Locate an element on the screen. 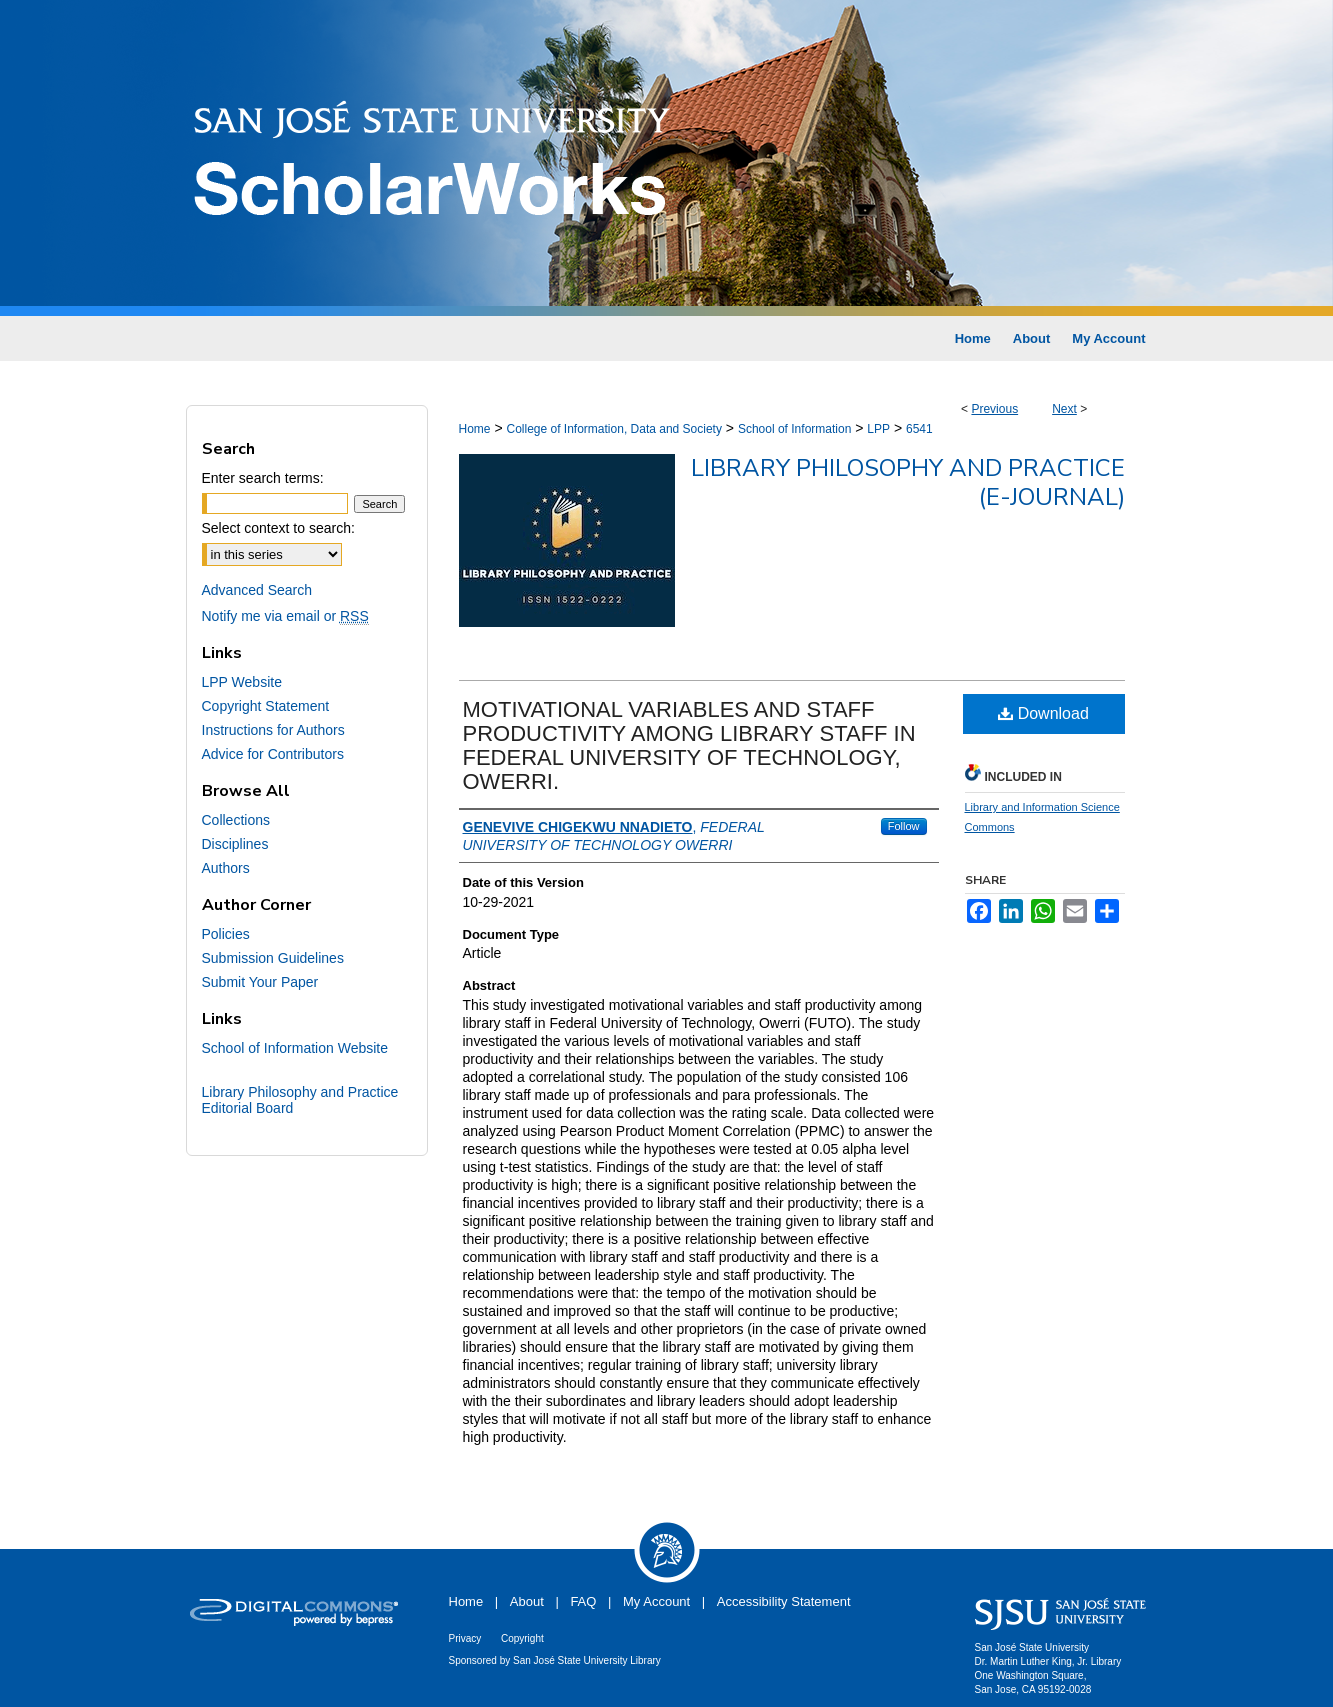 The width and height of the screenshot is (1333, 1707). Select context to search: is located at coordinates (278, 528).